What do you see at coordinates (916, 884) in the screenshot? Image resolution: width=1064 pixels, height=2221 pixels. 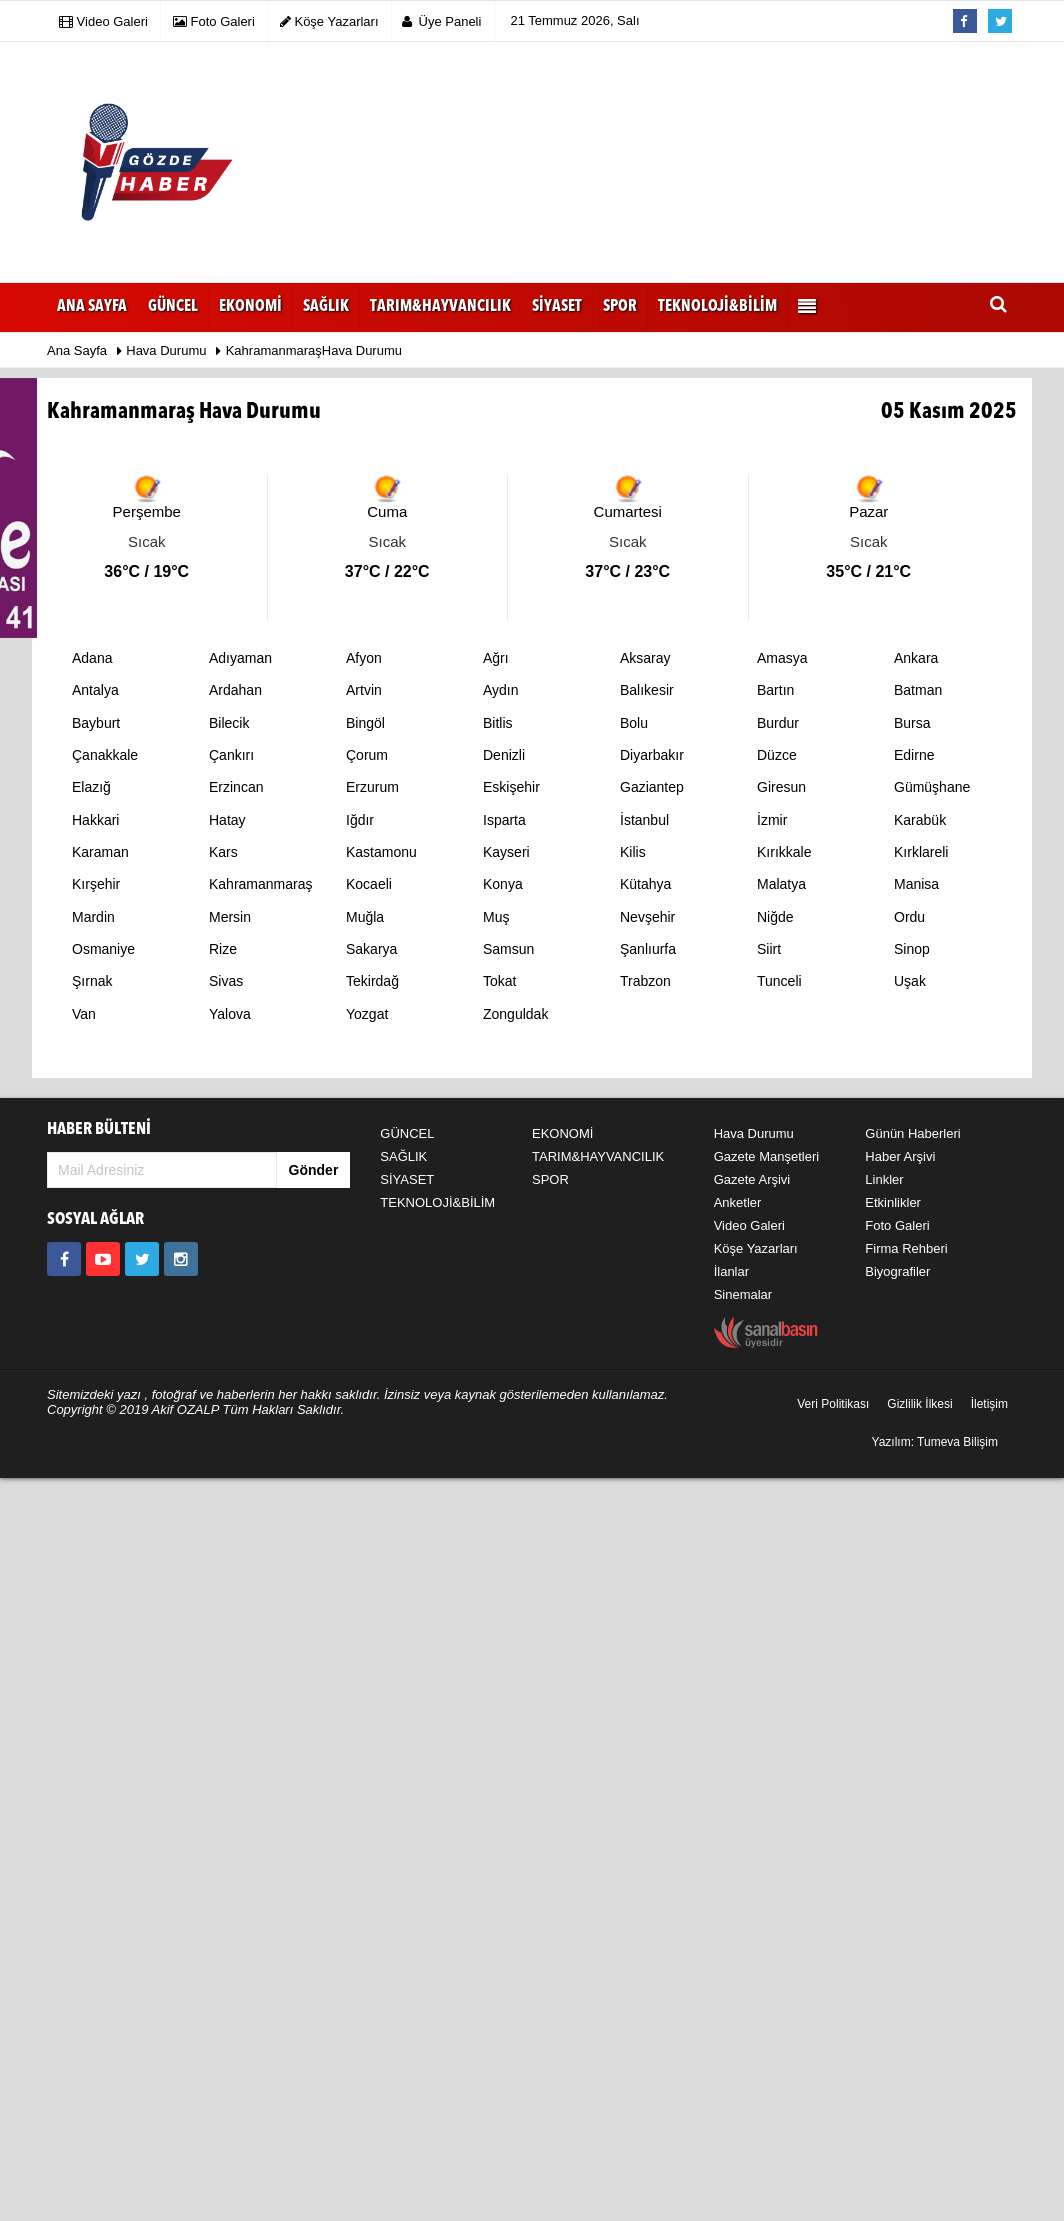 I see `Manisa` at bounding box center [916, 884].